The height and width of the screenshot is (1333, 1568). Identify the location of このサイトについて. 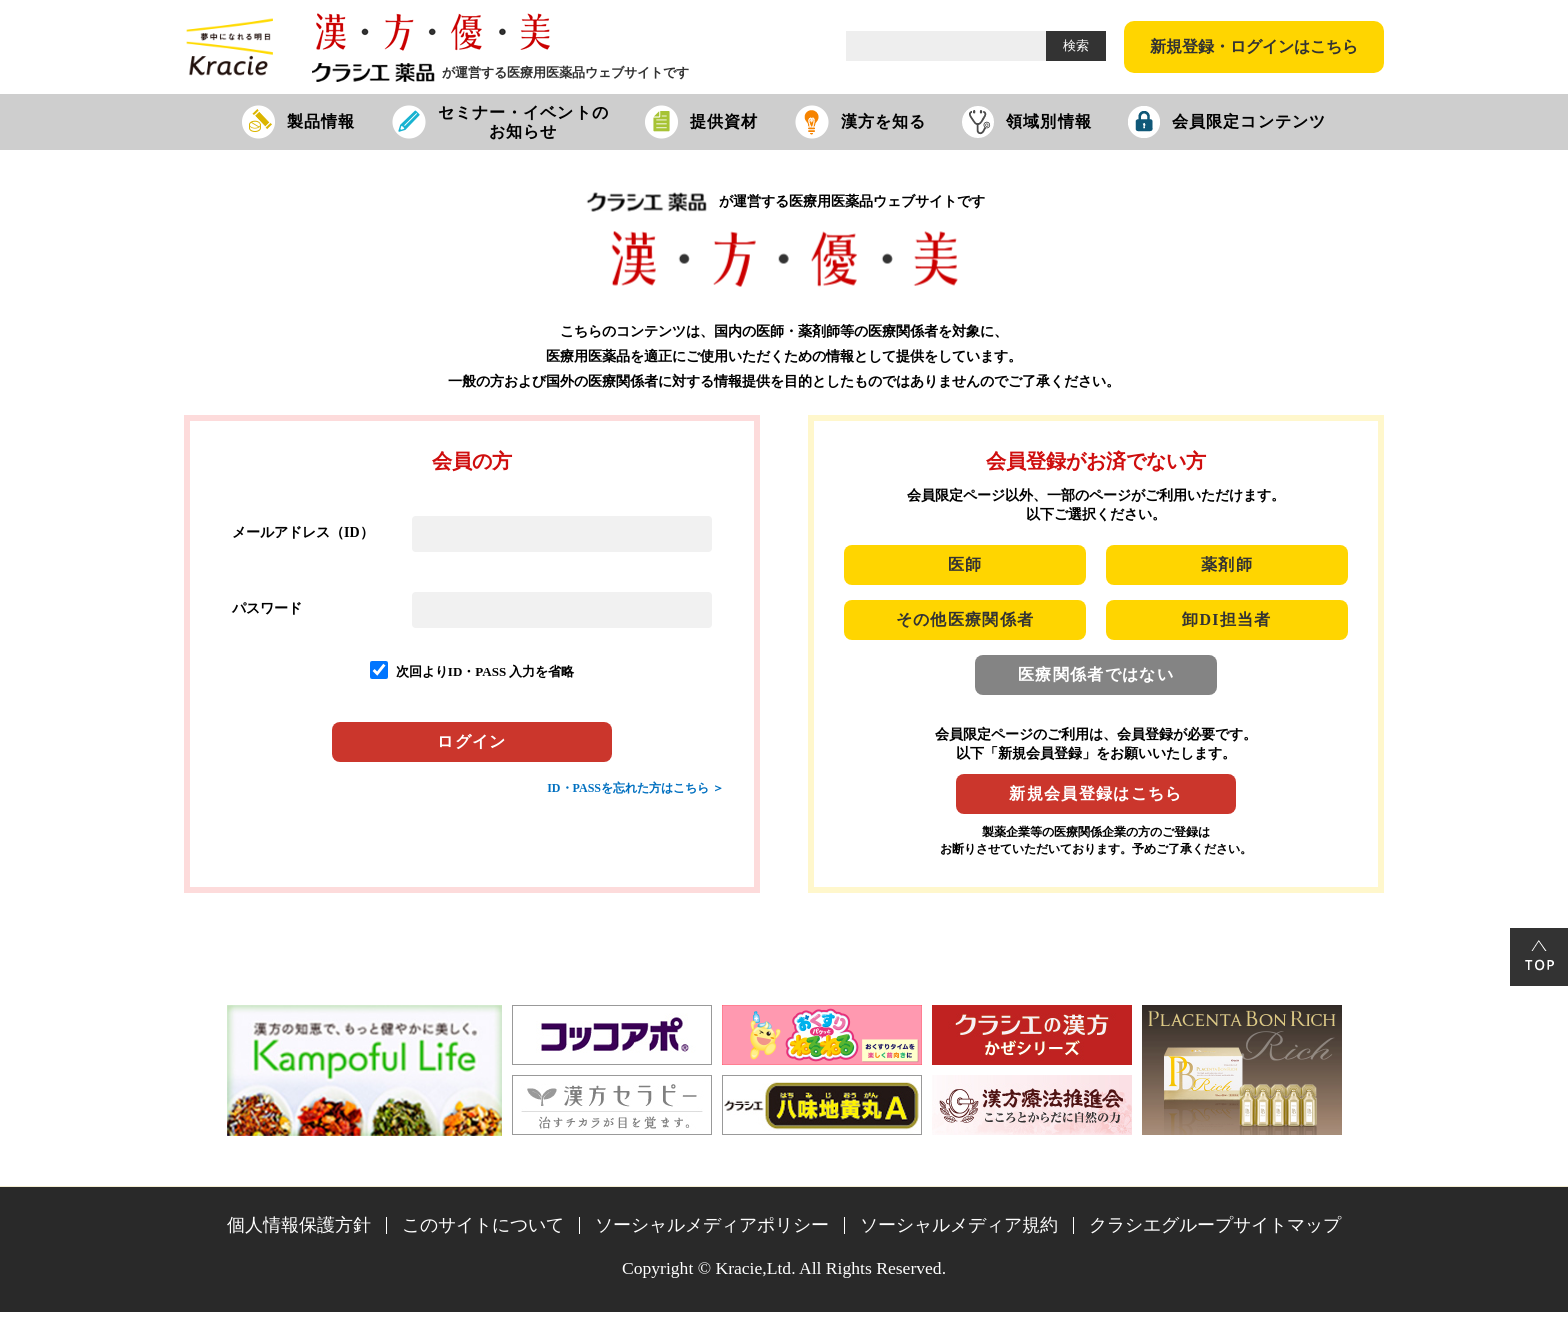
(483, 1225).